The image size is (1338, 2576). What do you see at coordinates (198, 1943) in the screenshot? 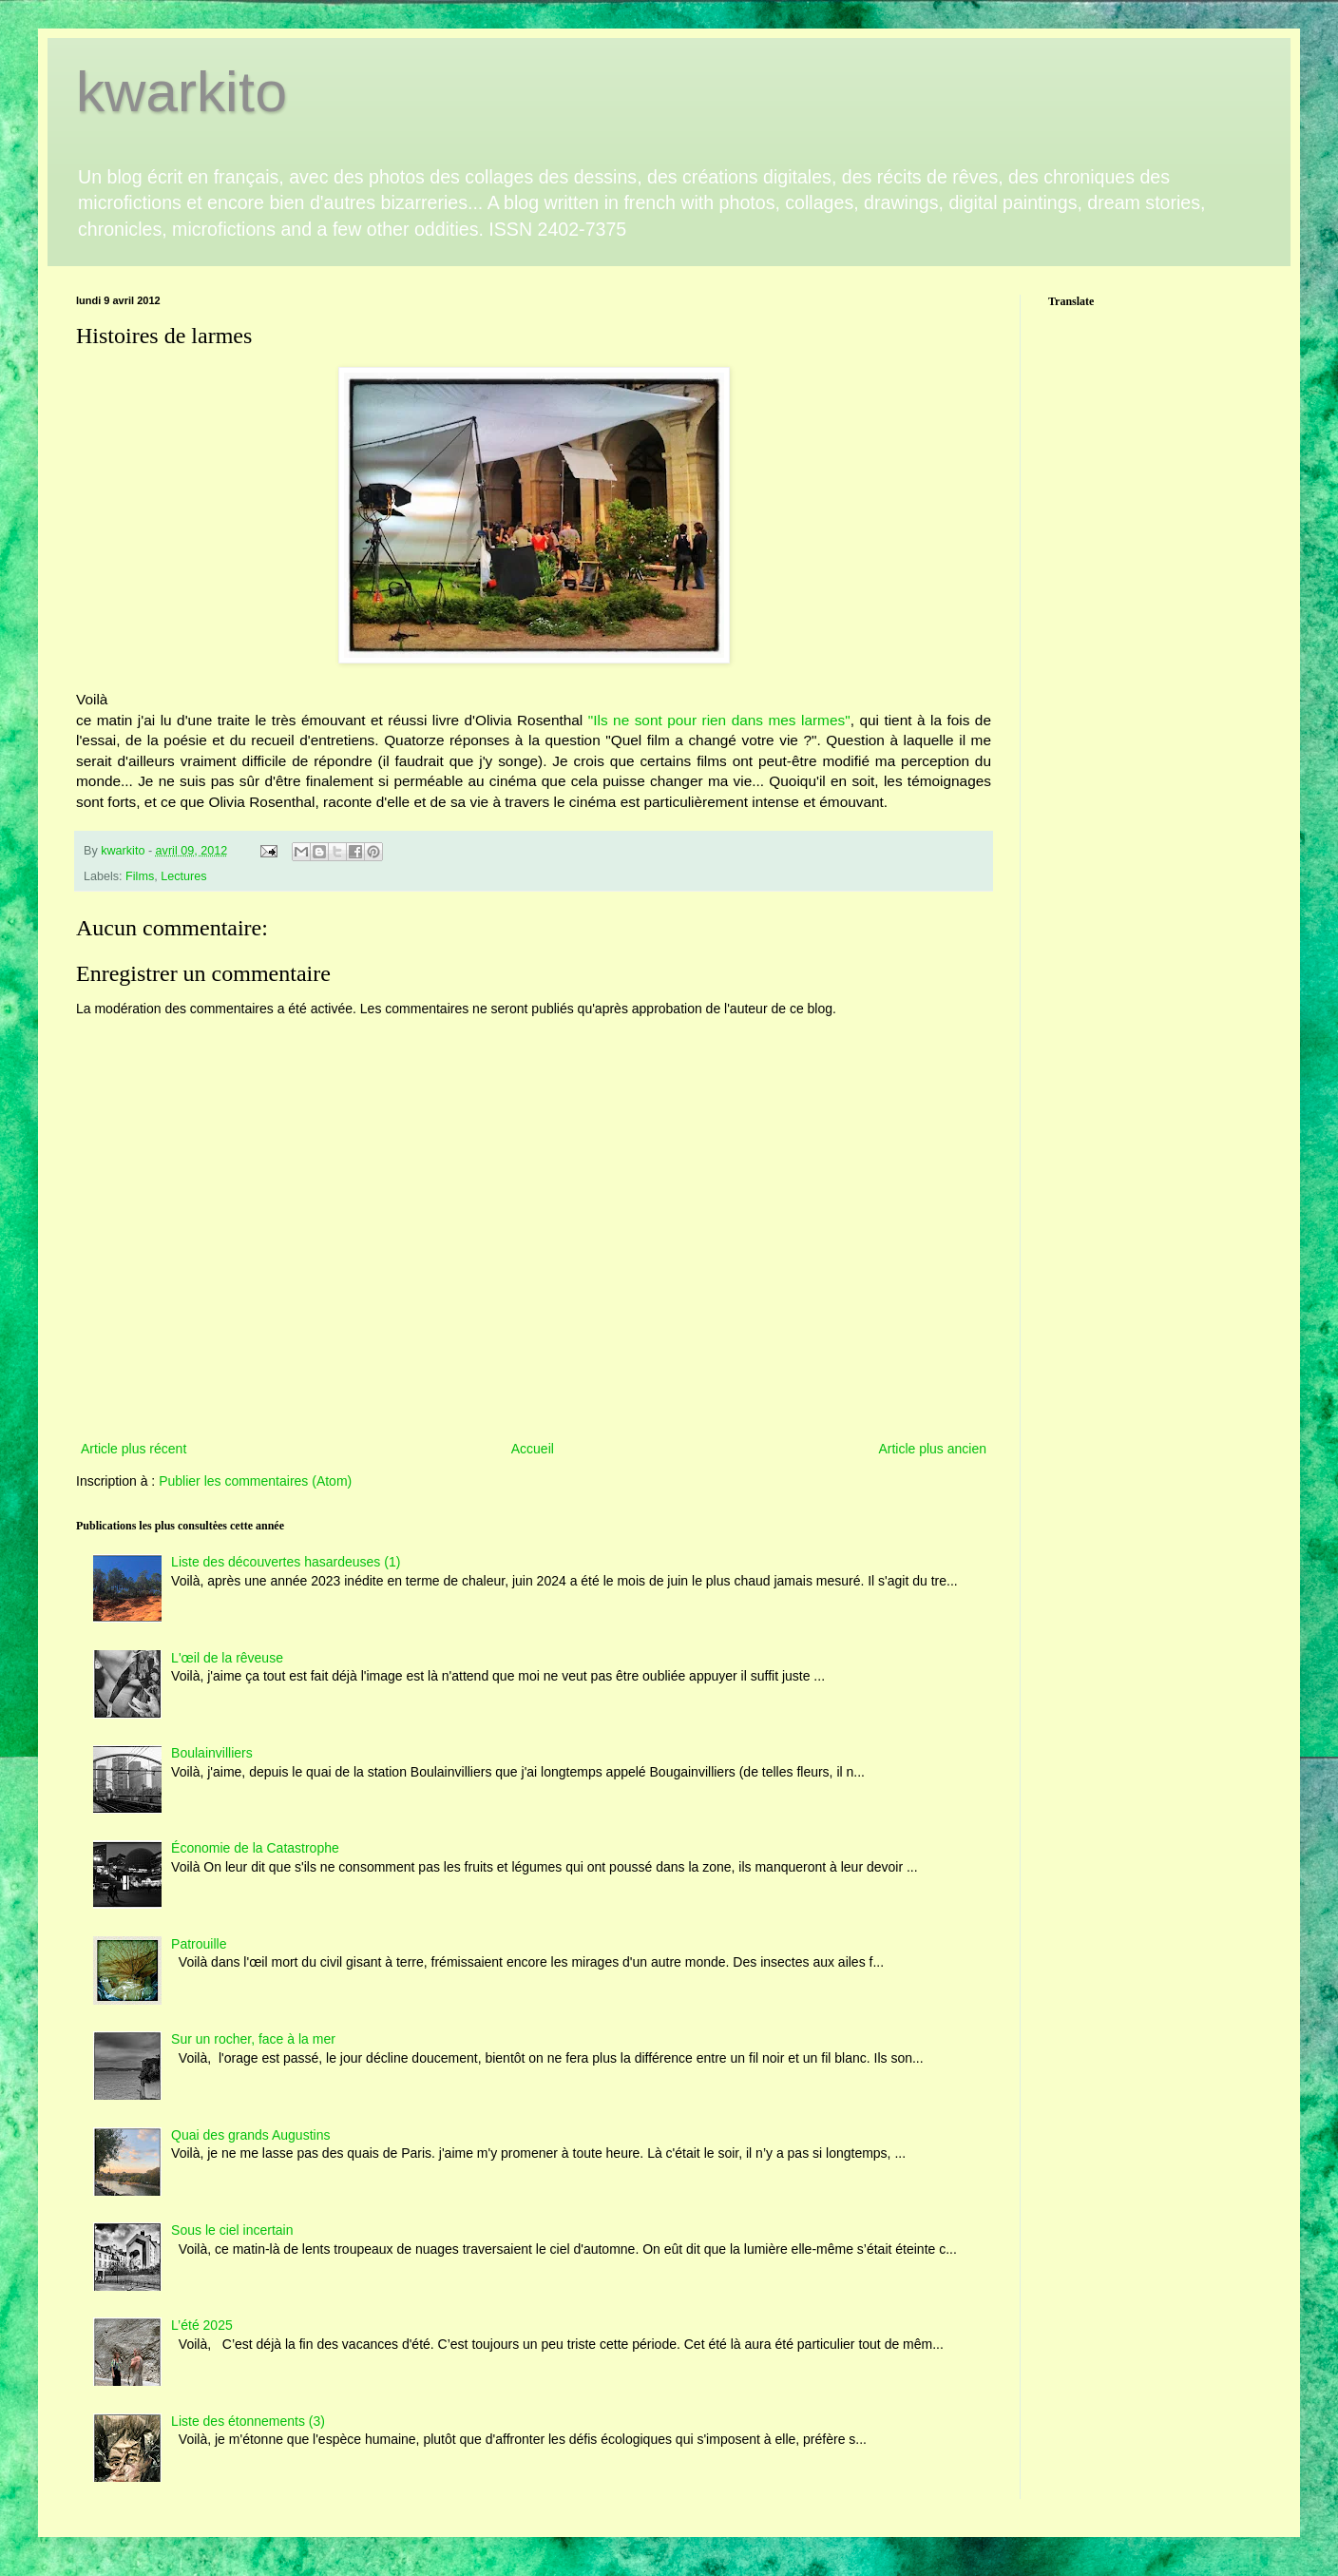
I see `Patrouille` at bounding box center [198, 1943].